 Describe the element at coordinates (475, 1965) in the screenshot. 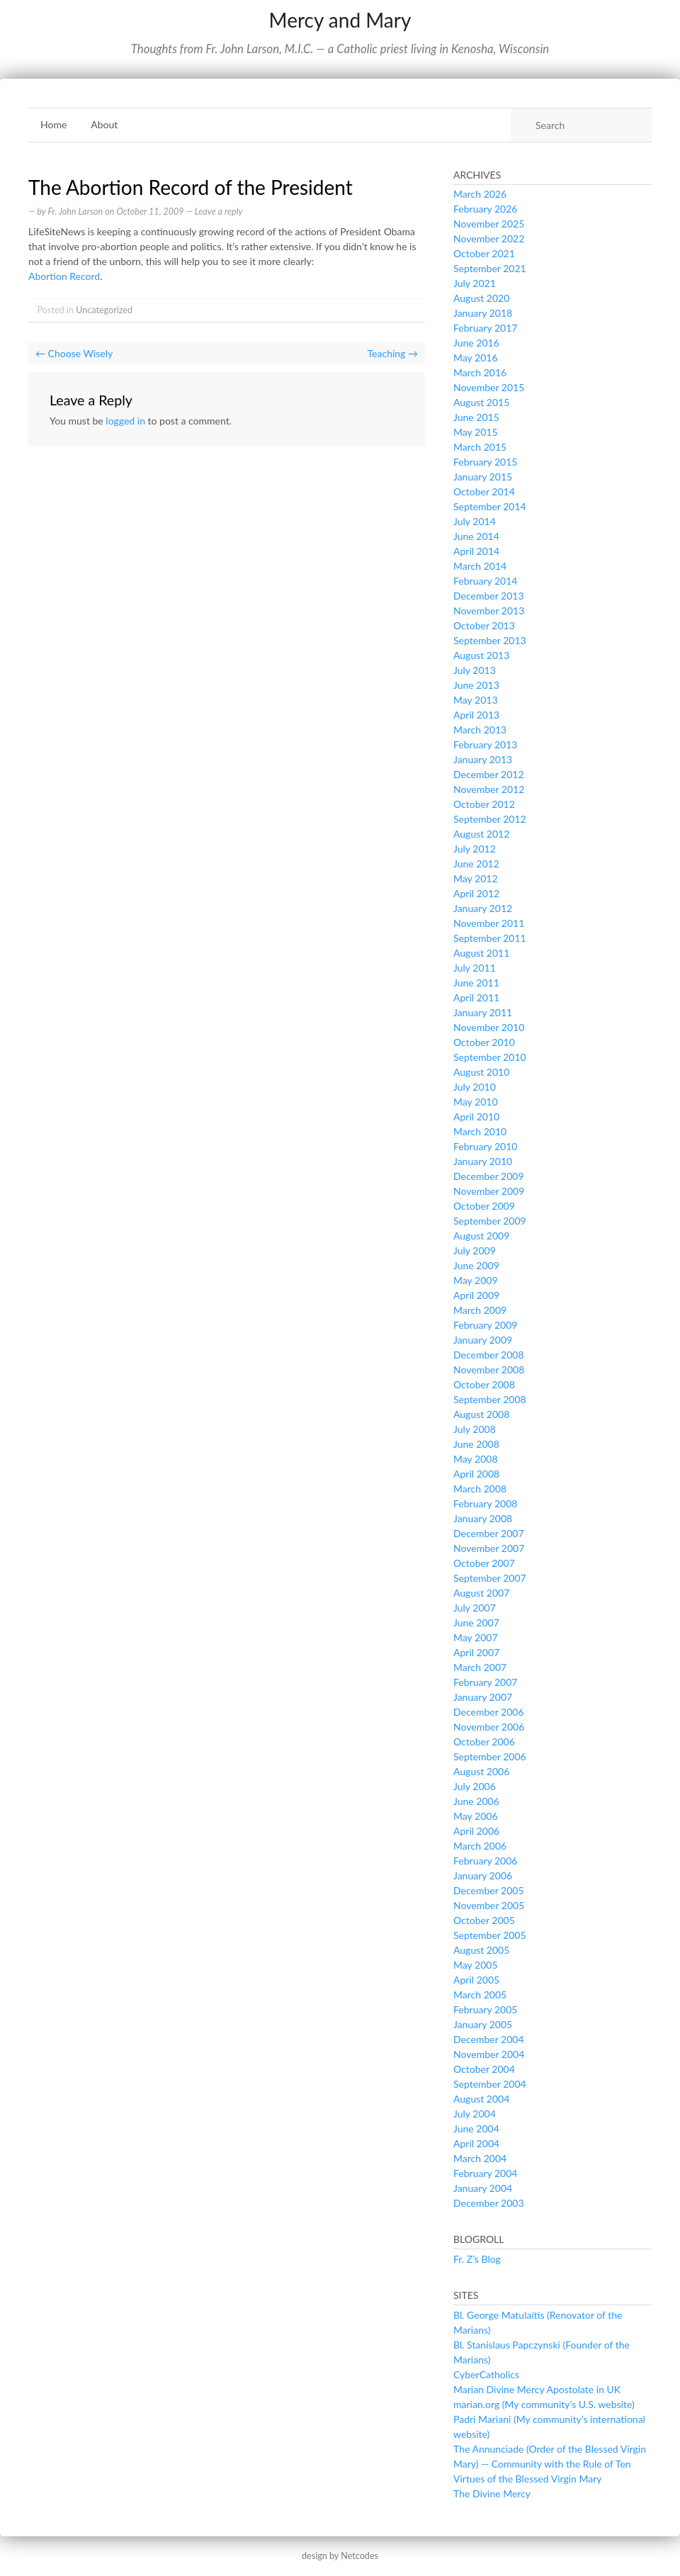

I see `May 2005` at that location.